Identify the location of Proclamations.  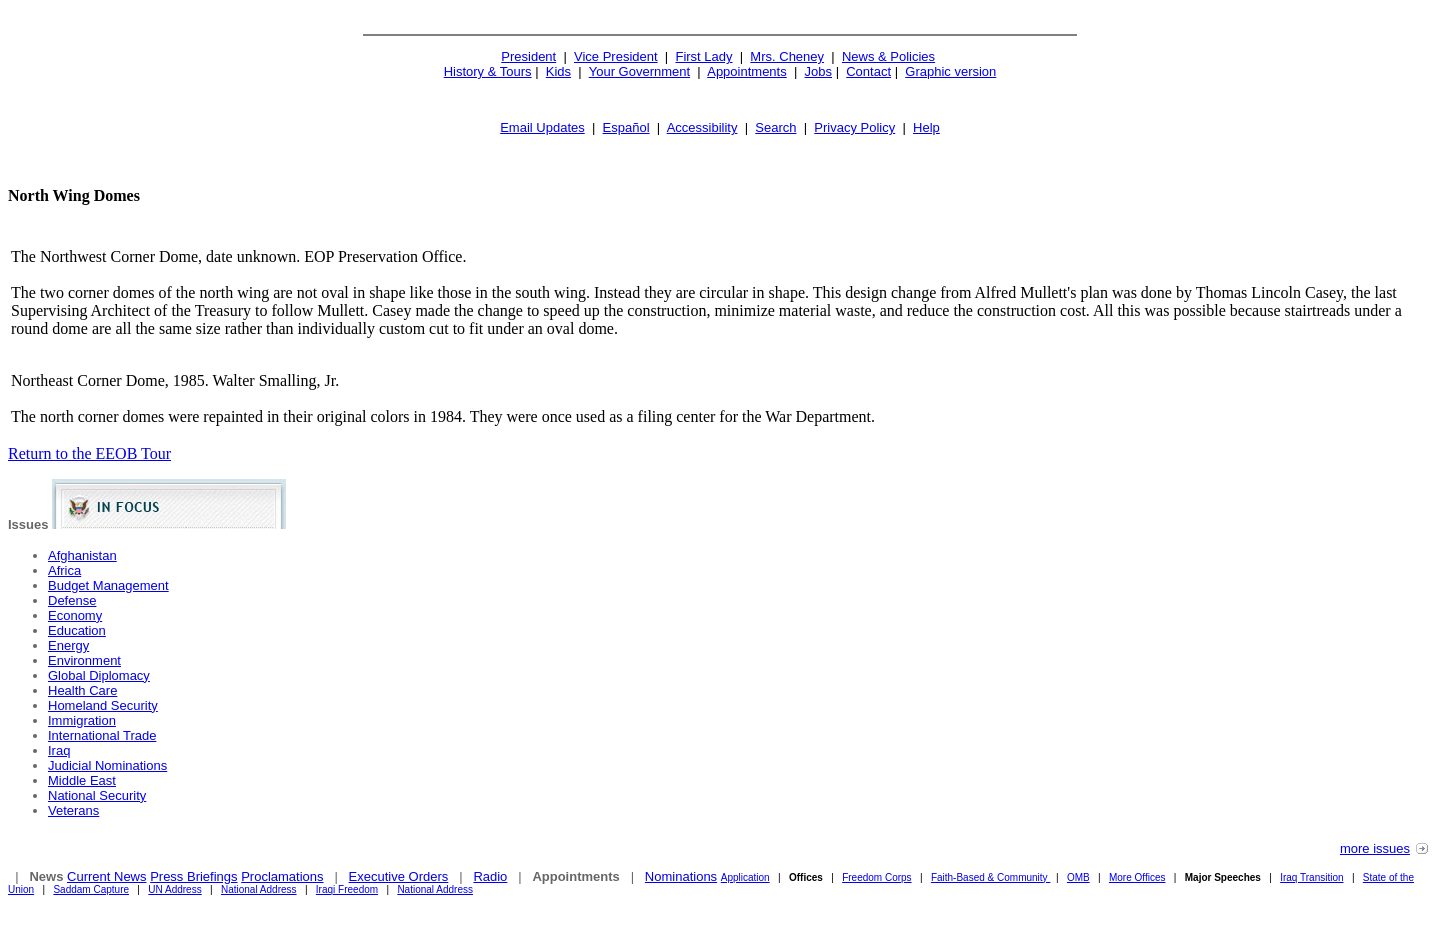
(282, 876).